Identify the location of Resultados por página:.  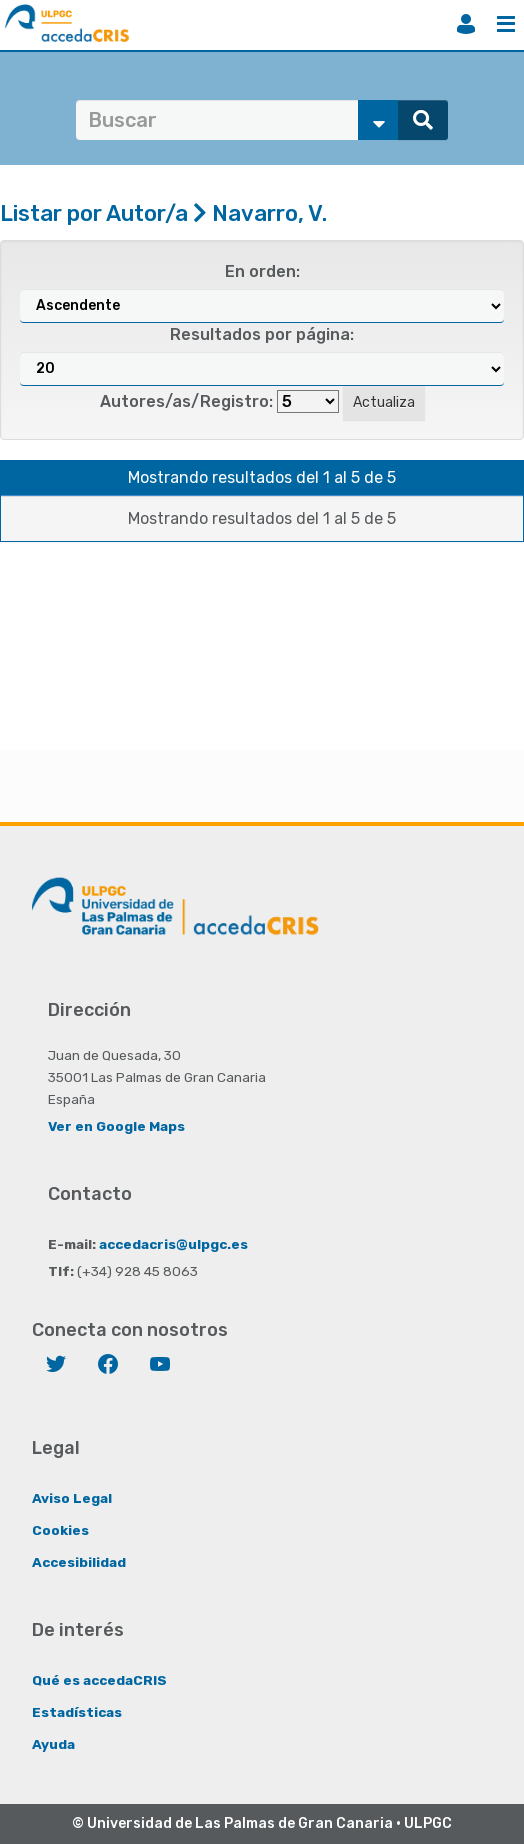
(262, 334).